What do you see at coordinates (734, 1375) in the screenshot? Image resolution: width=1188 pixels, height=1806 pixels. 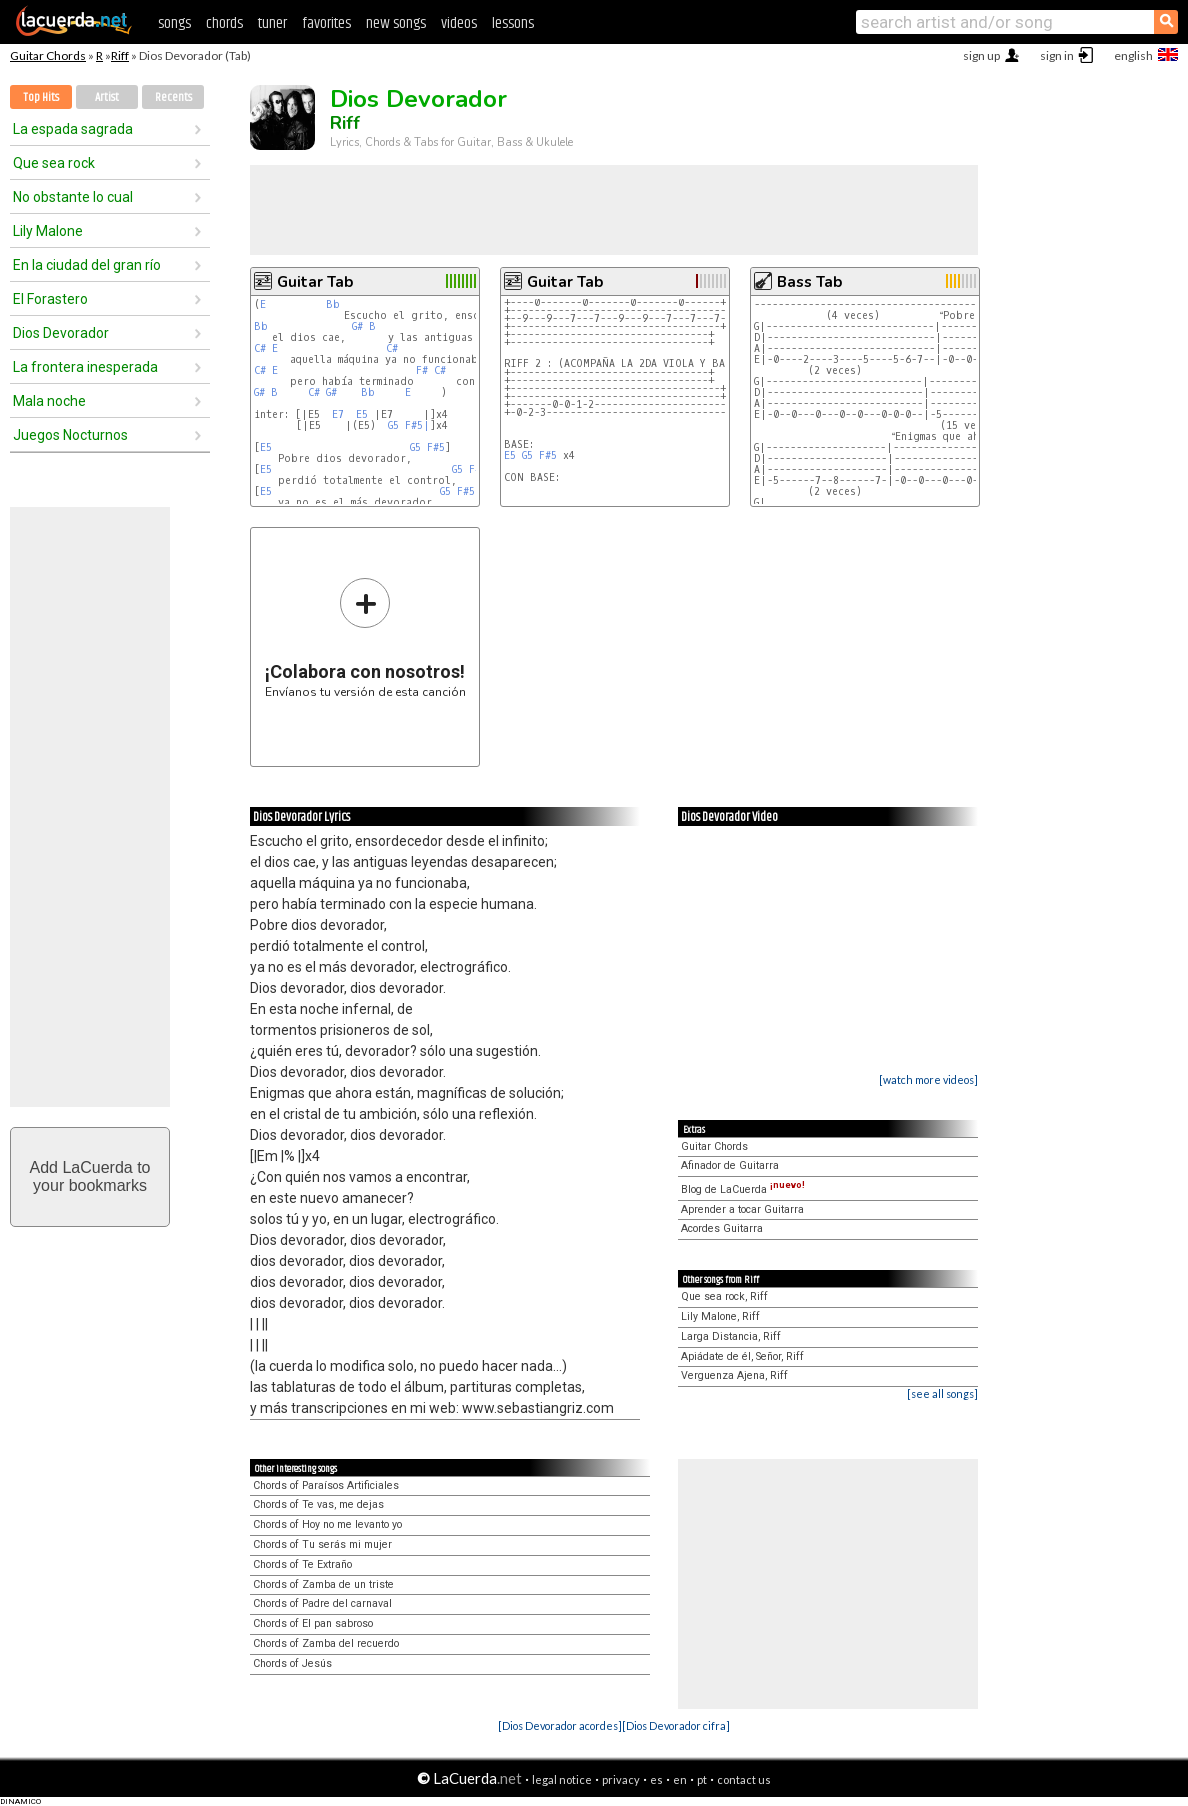 I see `Verguenza Ajena, Riff` at bounding box center [734, 1375].